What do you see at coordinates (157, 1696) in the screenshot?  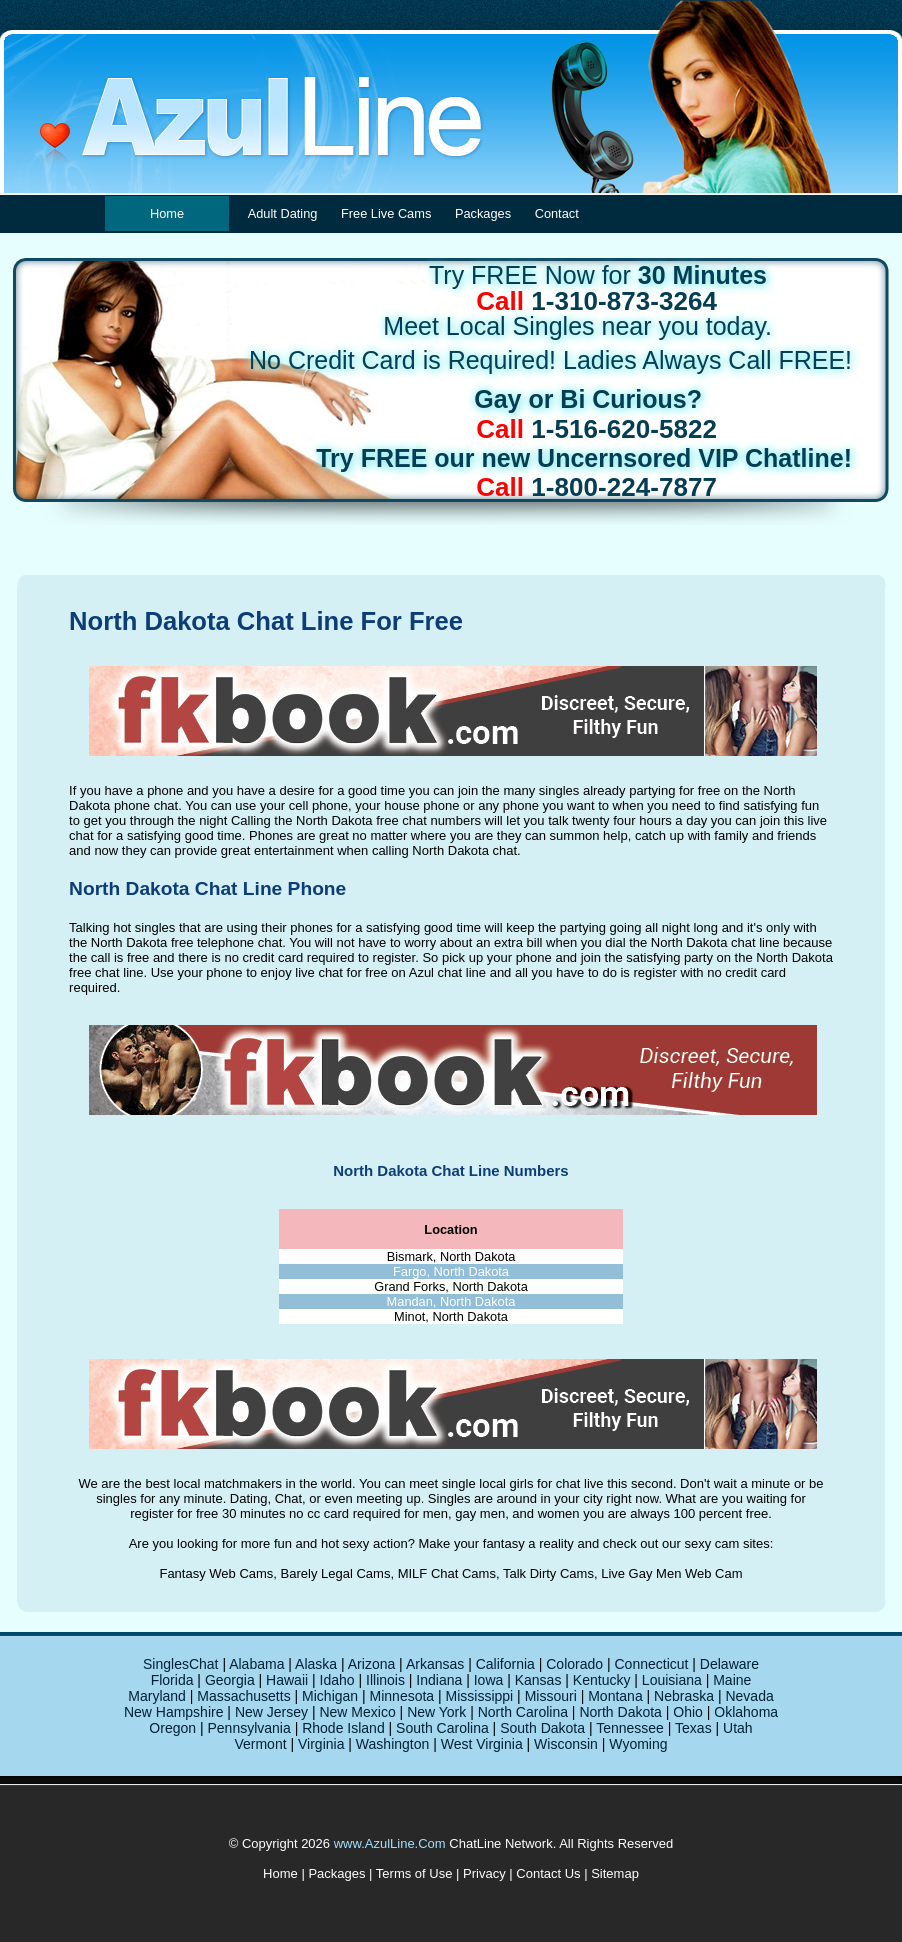 I see `Maryland` at bounding box center [157, 1696].